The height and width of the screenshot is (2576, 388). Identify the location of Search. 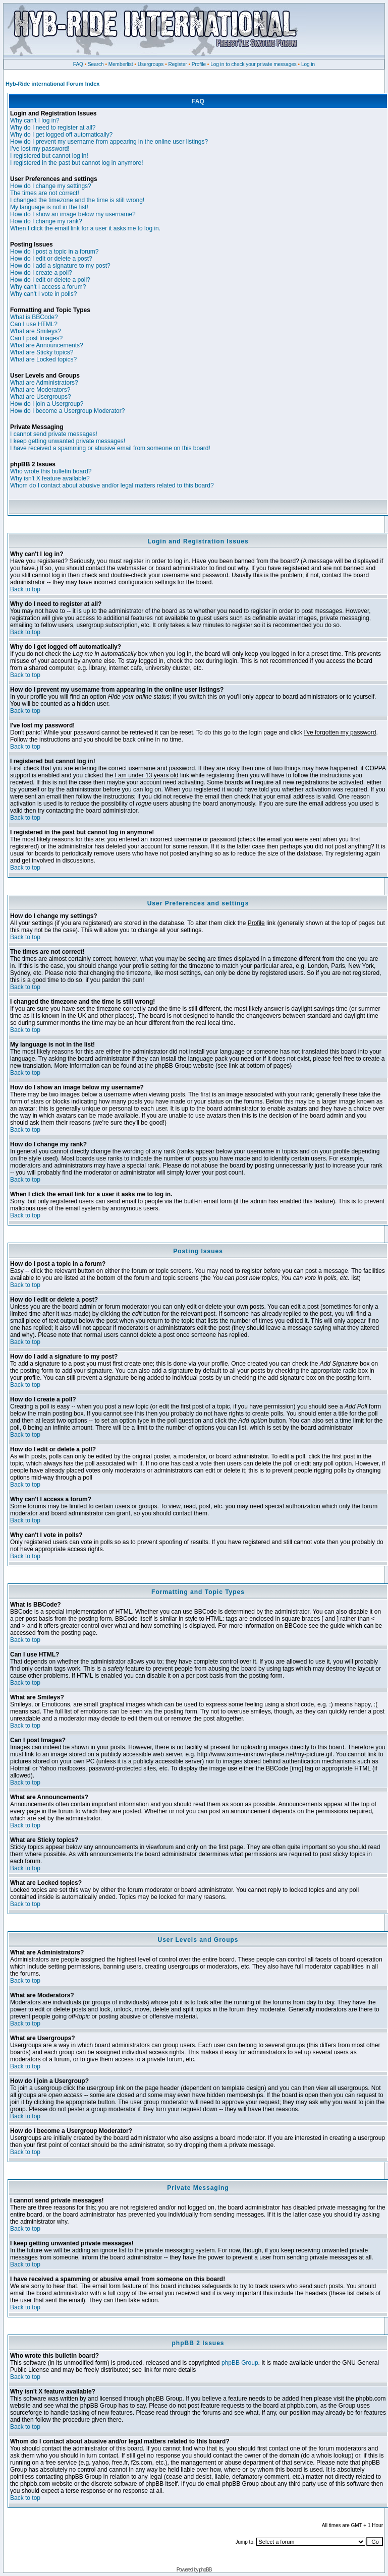
(96, 64).